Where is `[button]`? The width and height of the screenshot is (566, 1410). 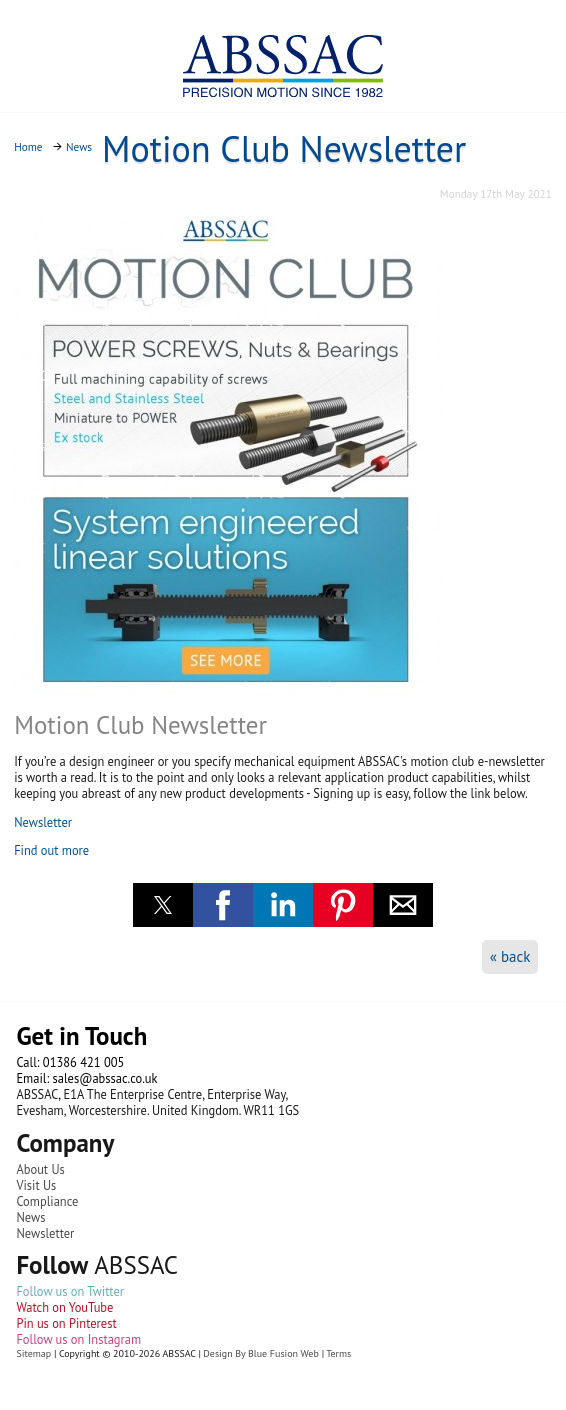
[button] is located at coordinates (163, 905).